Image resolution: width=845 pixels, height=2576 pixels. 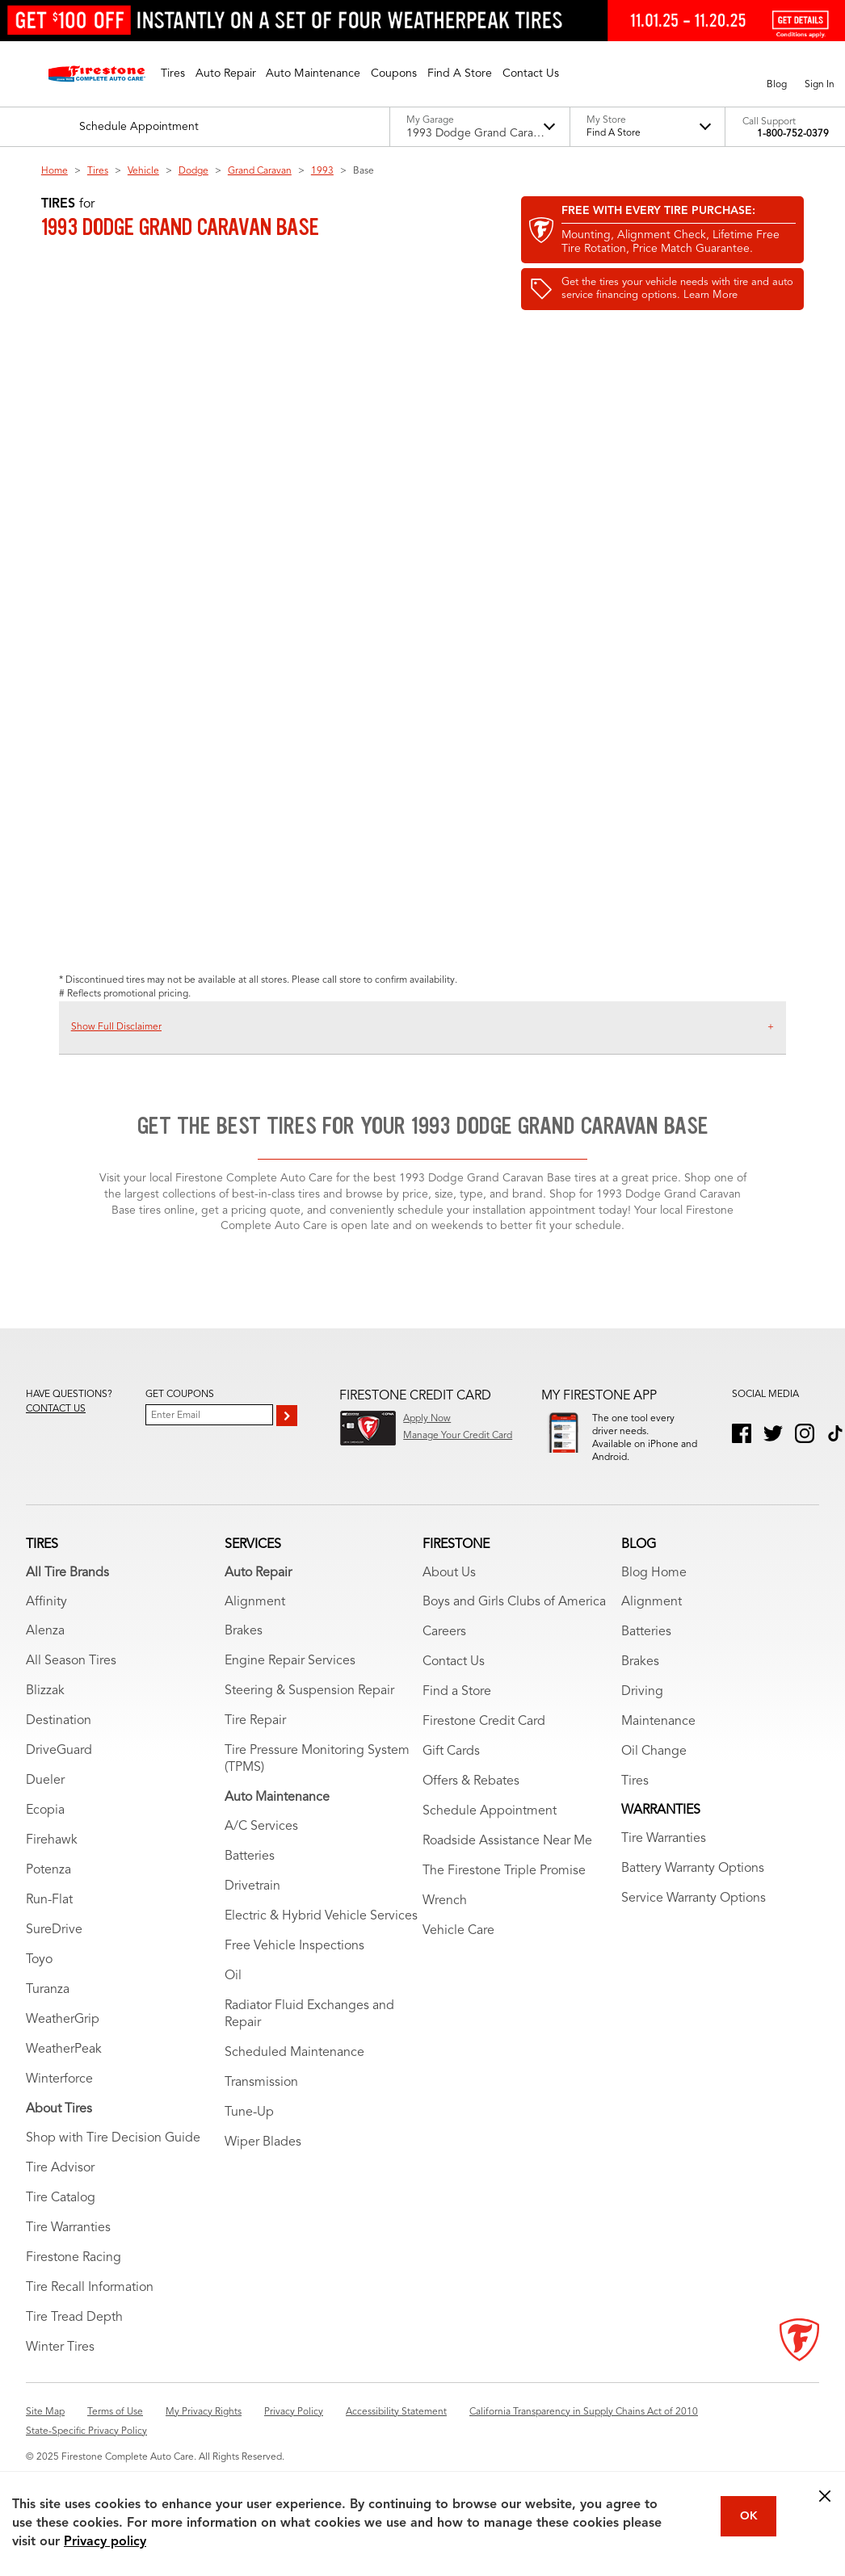 What do you see at coordinates (456, 1709) in the screenshot?
I see `Find a Store` at bounding box center [456, 1709].